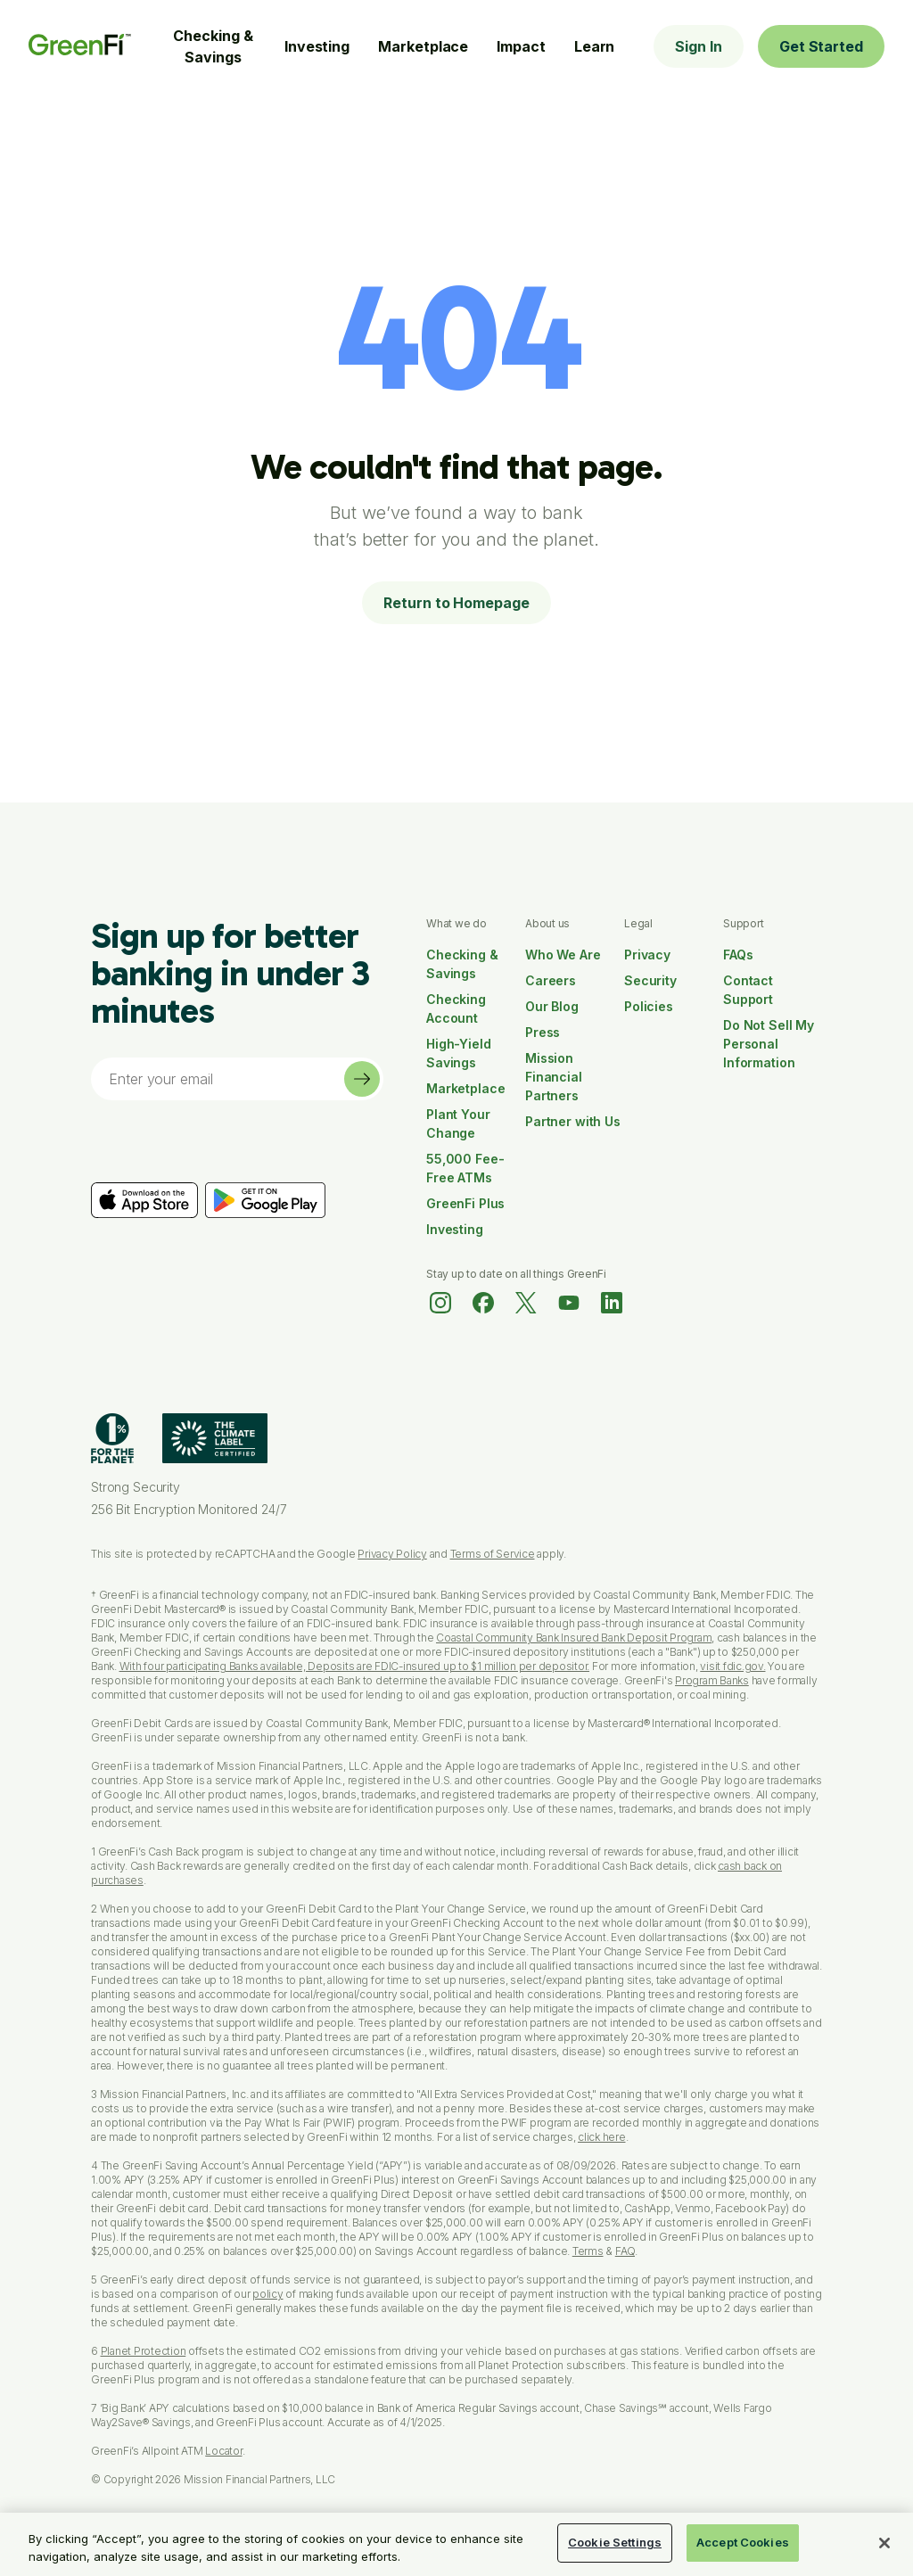 This screenshot has height=2576, width=913. What do you see at coordinates (423, 46) in the screenshot?
I see `Marketplace` at bounding box center [423, 46].